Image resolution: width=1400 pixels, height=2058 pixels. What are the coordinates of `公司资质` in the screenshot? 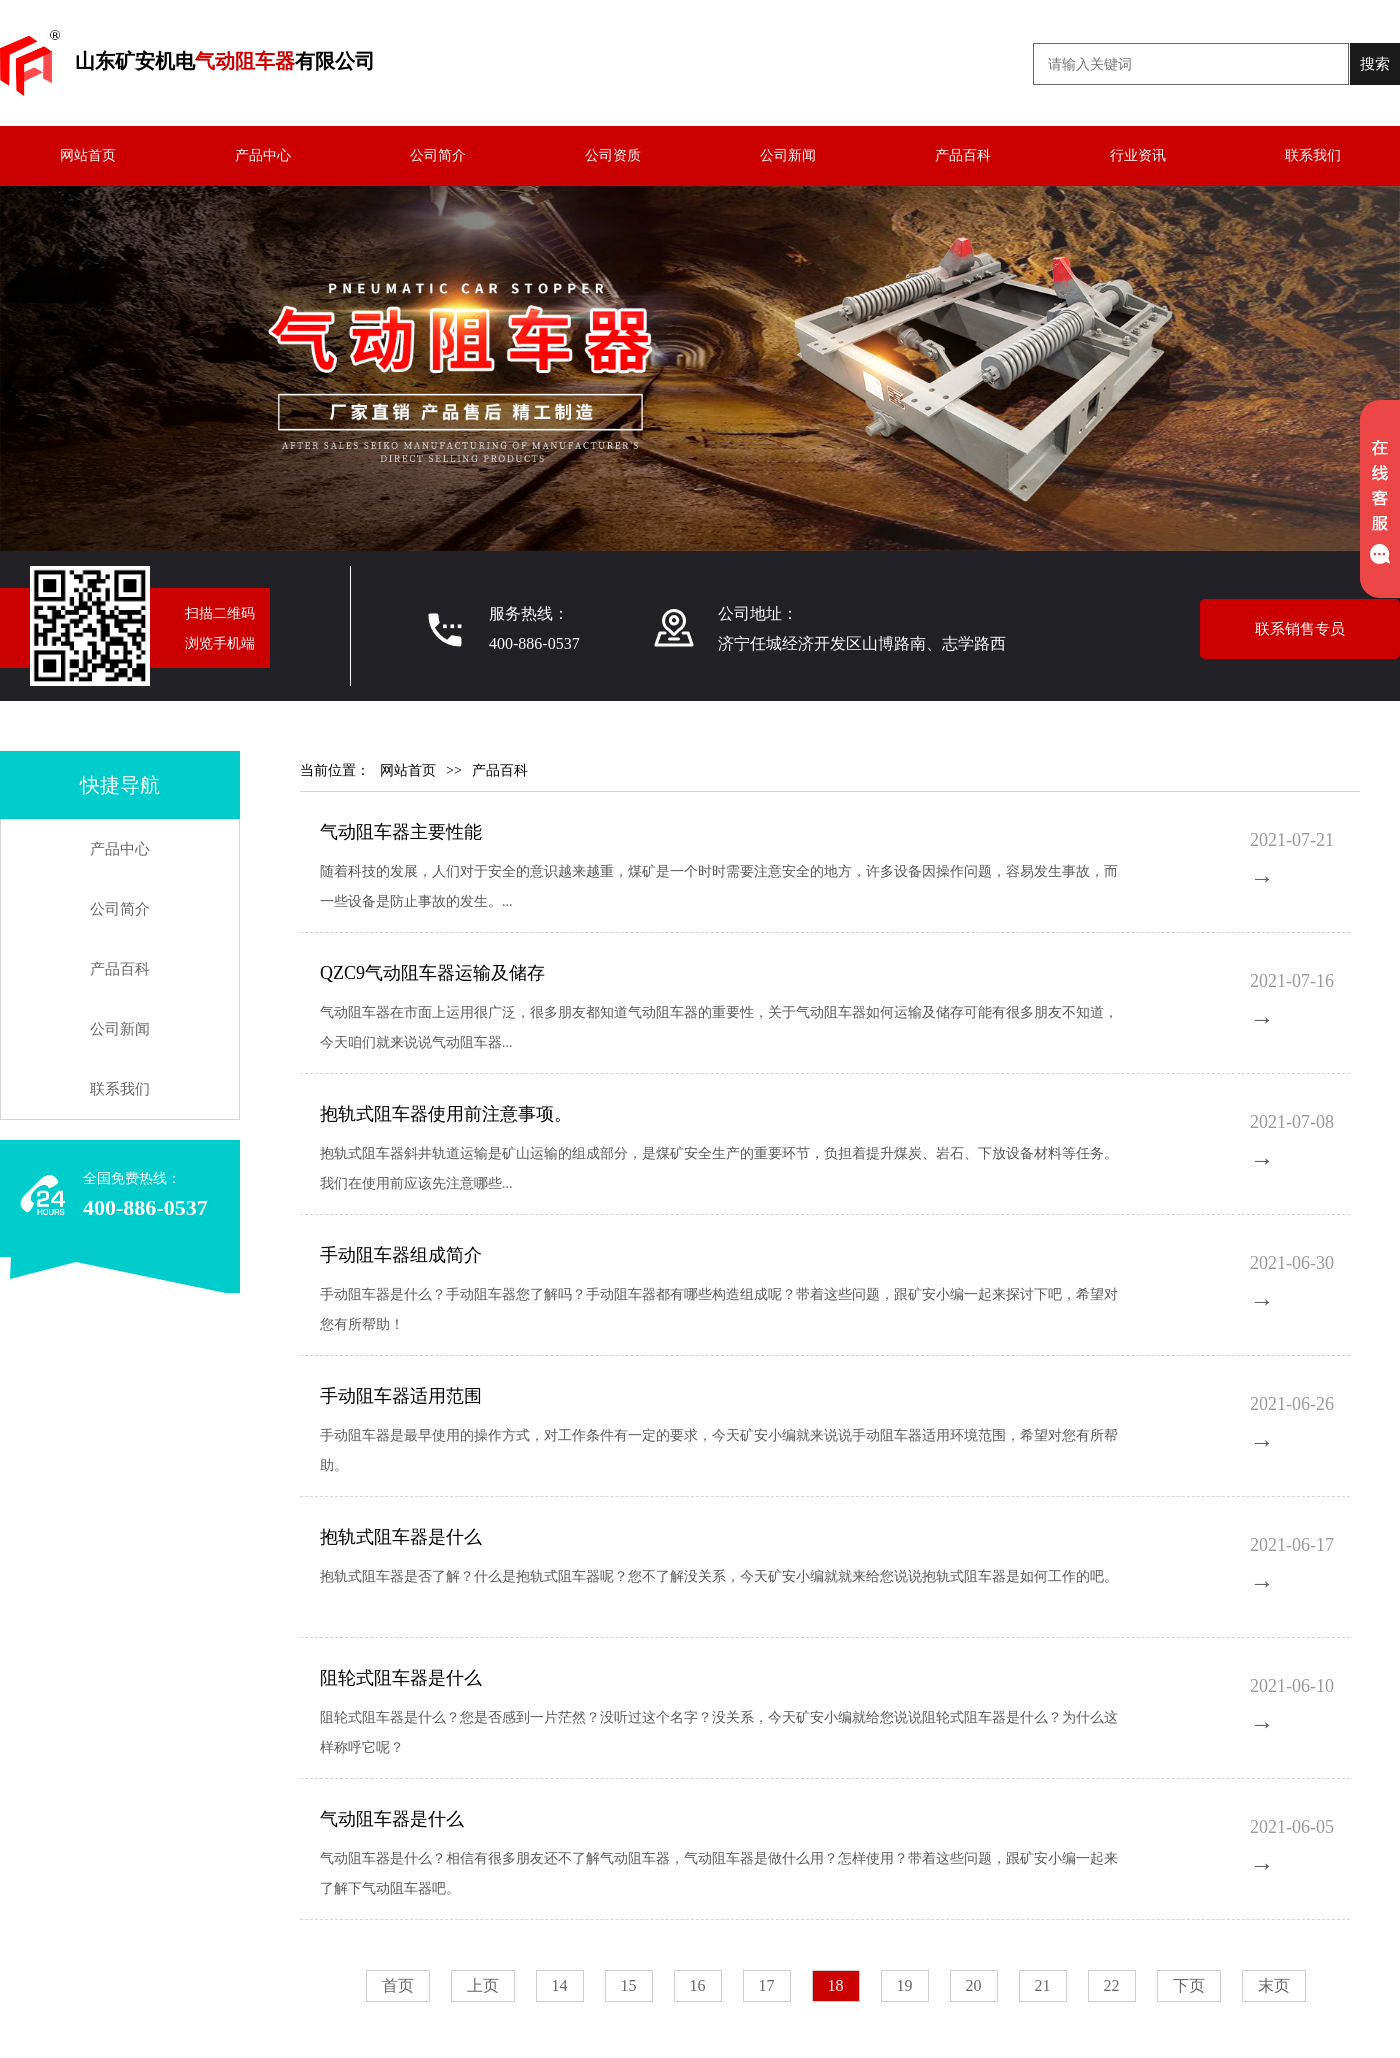 It's located at (613, 155).